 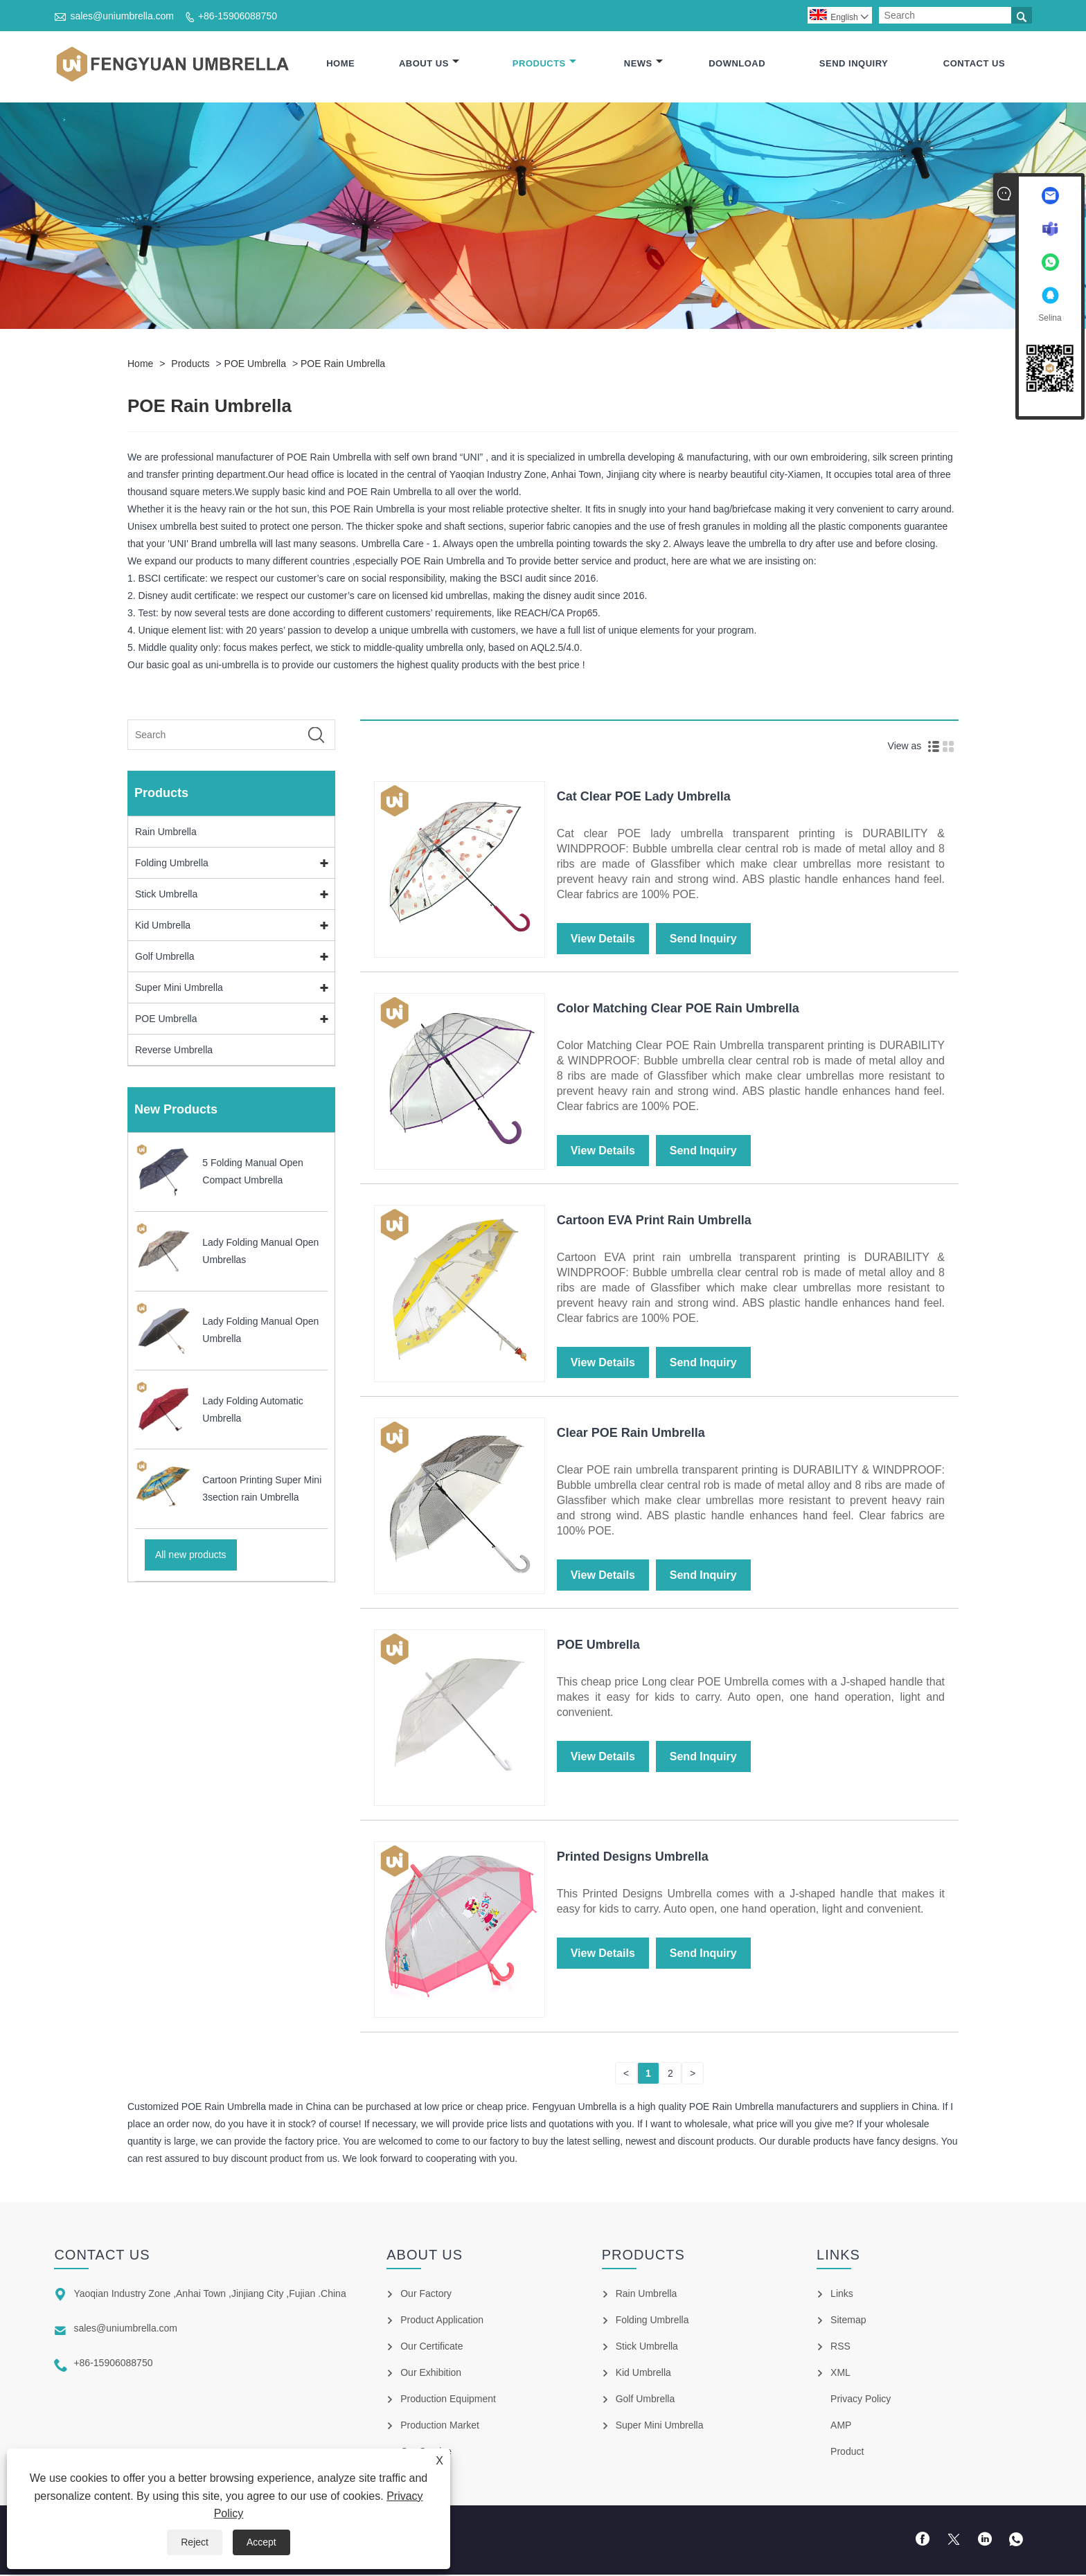 What do you see at coordinates (644, 797) in the screenshot?
I see `Cat Clear POE Lady Umbrella` at bounding box center [644, 797].